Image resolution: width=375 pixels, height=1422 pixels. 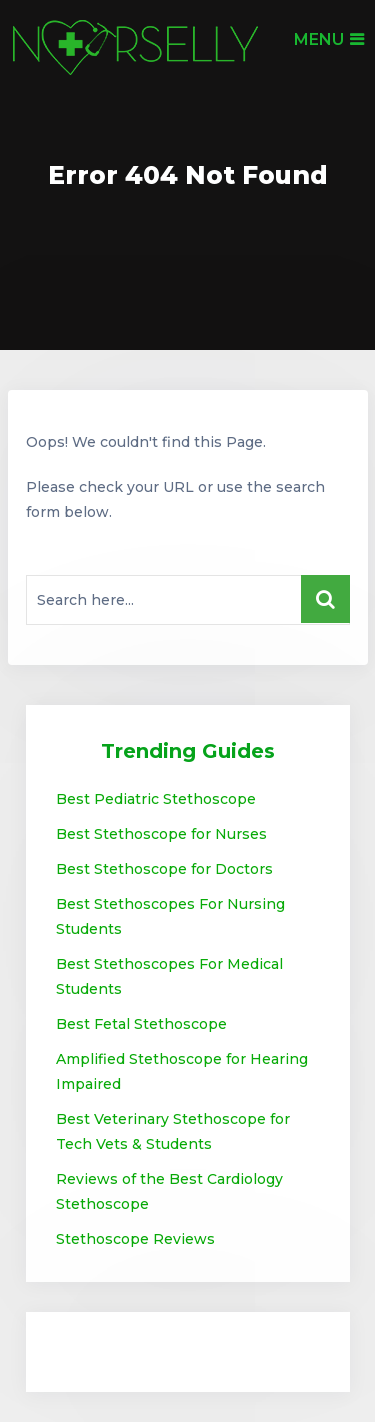 What do you see at coordinates (161, 834) in the screenshot?
I see `Best Stethoscope for Nurses` at bounding box center [161, 834].